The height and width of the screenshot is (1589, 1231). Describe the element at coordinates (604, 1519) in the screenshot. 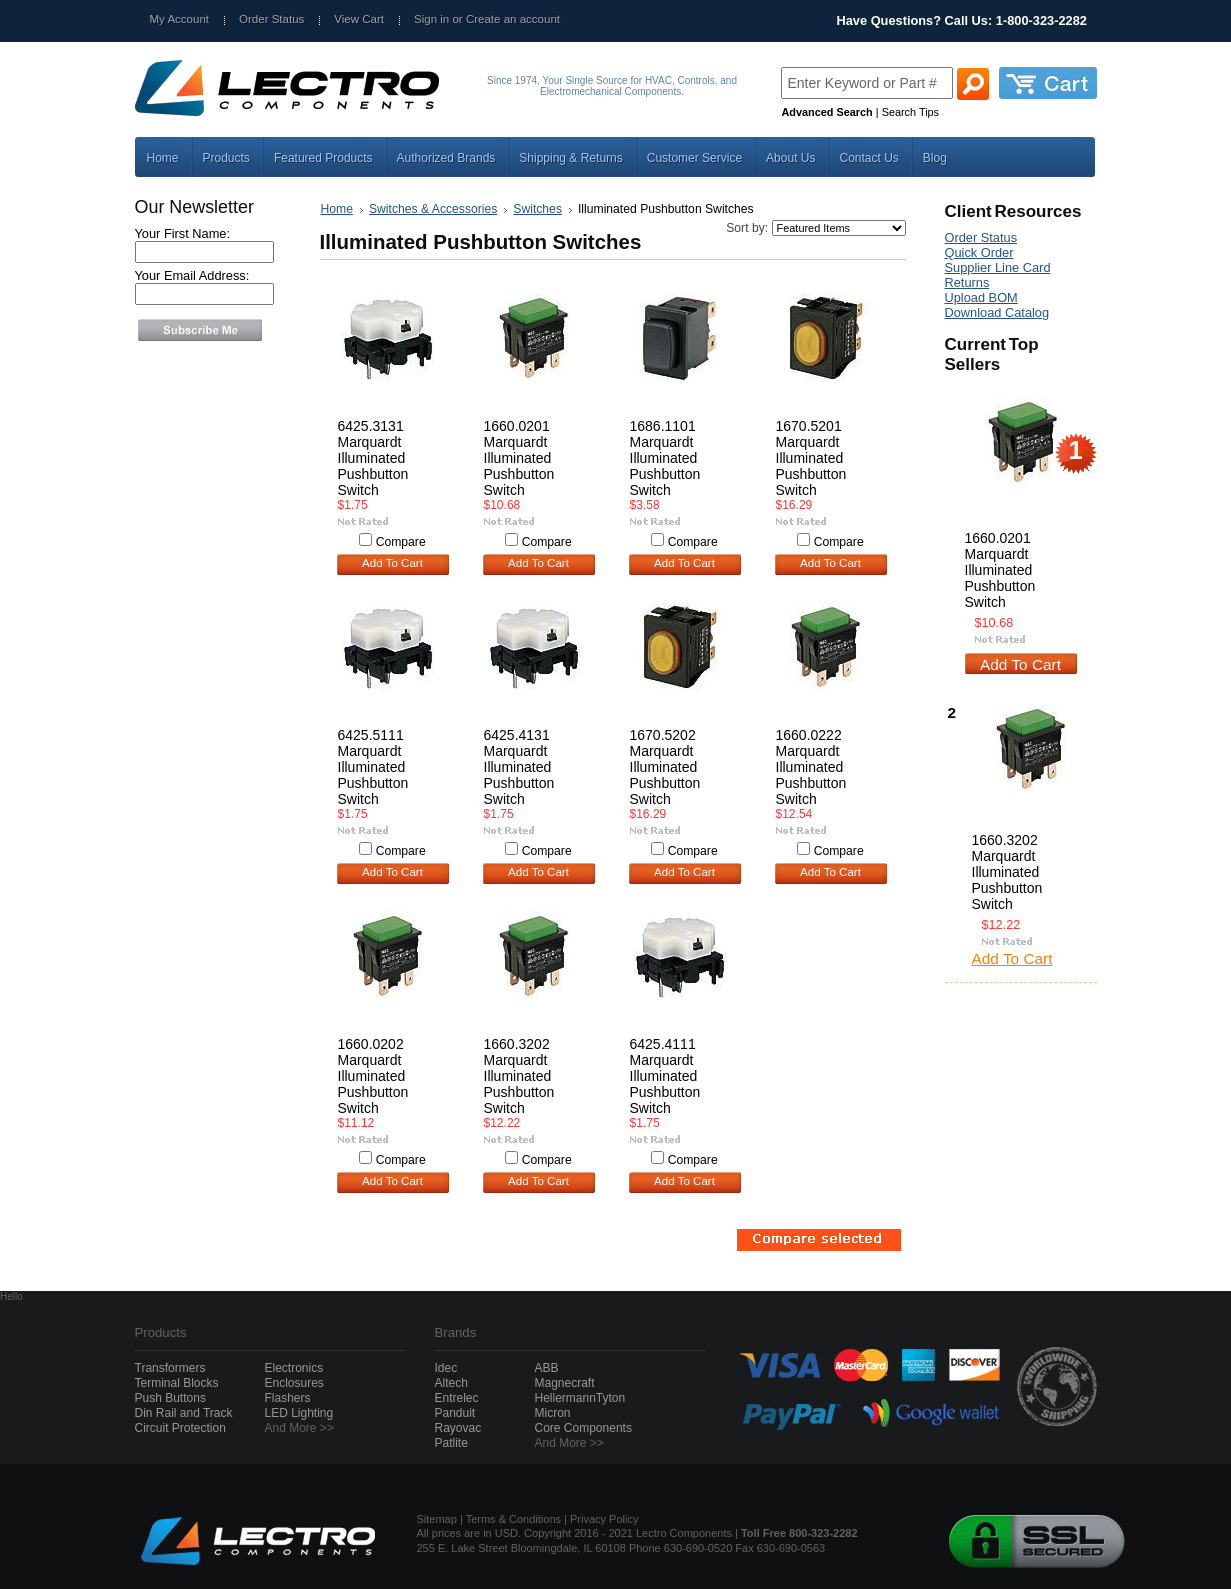

I see `Privacy Policy` at that location.